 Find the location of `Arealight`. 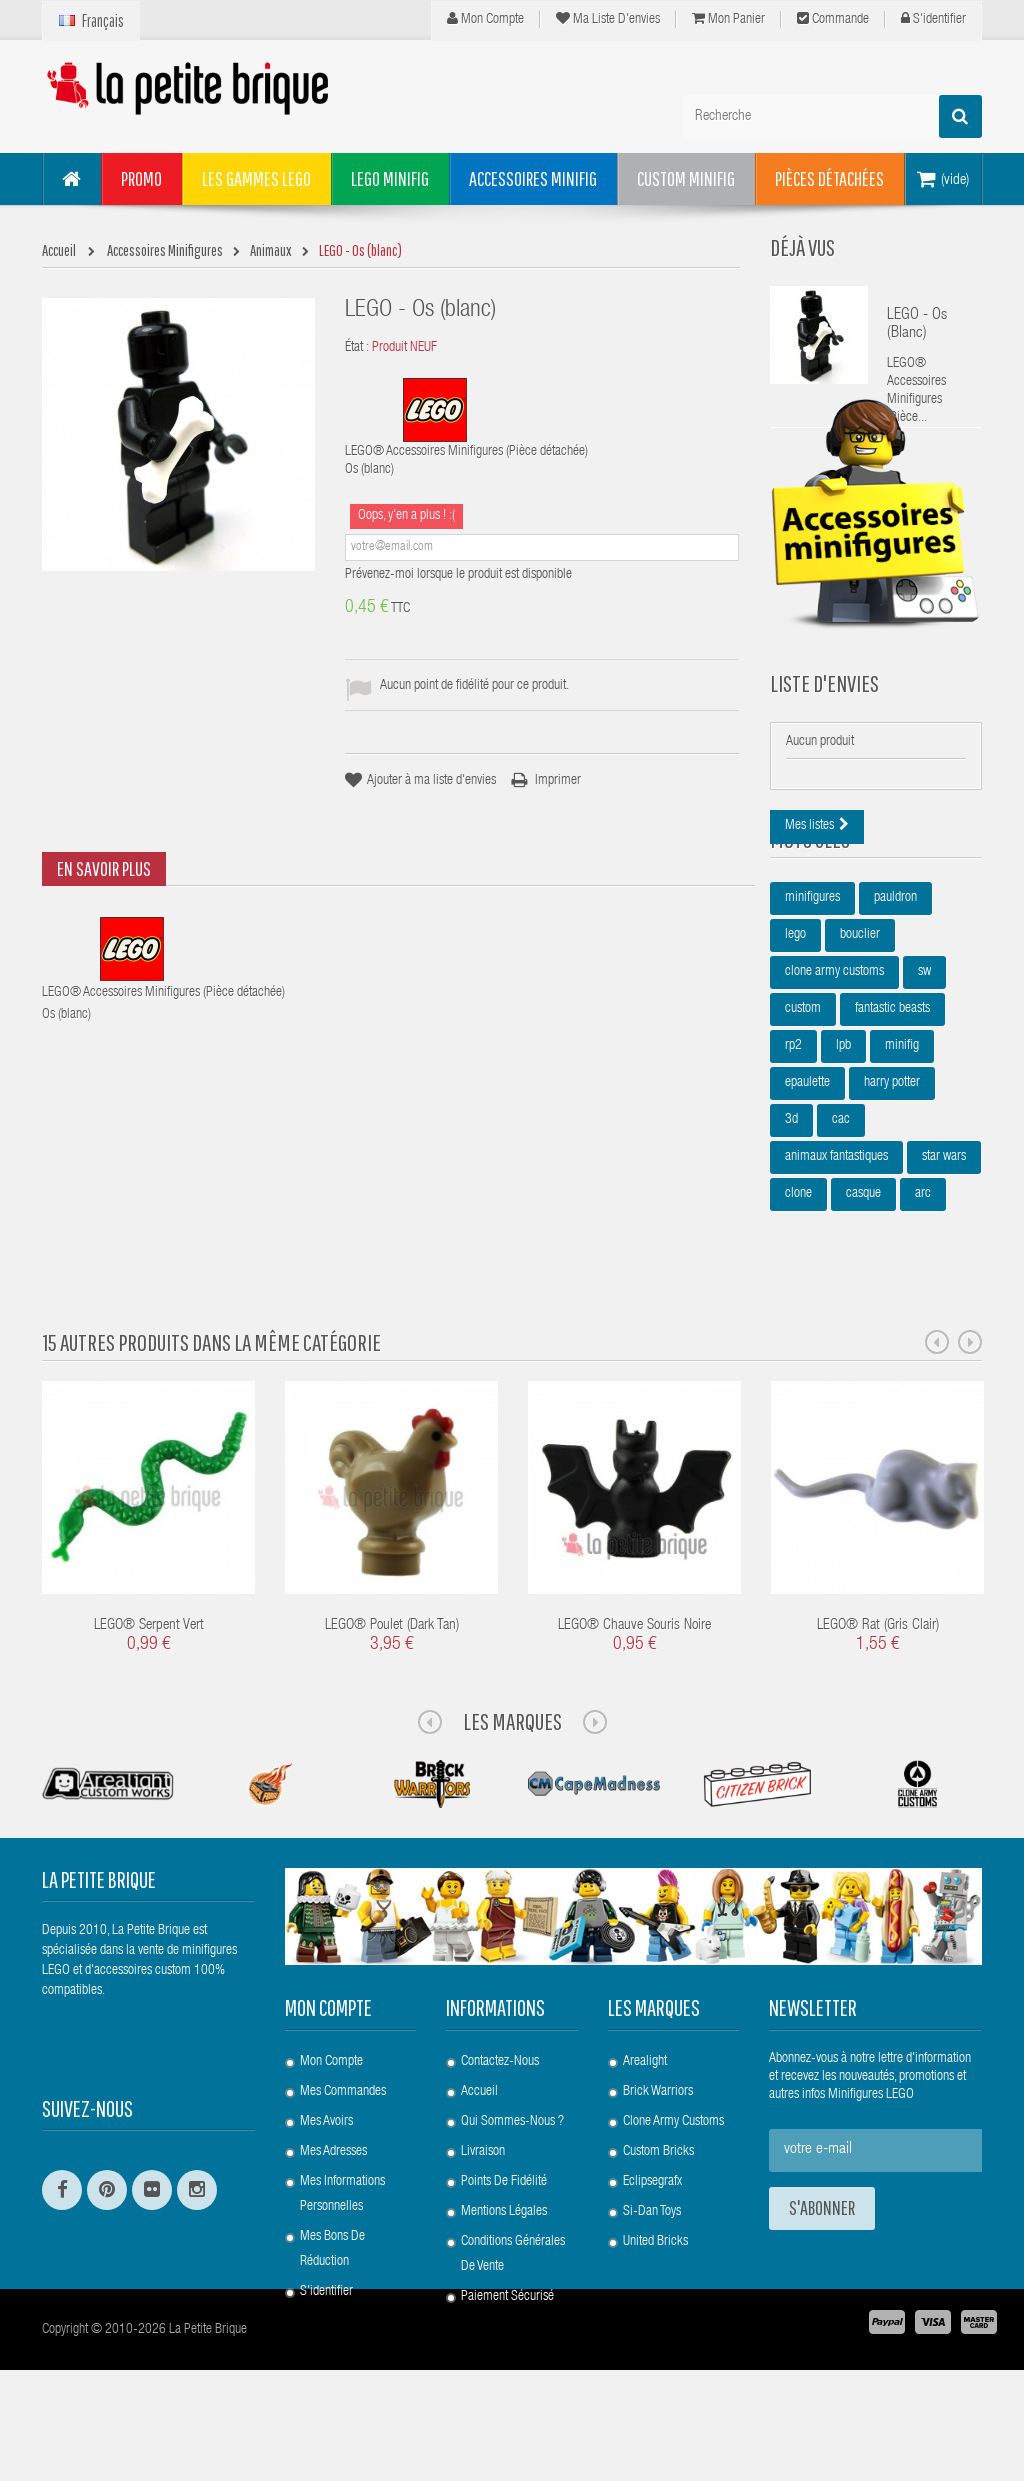

Arealight is located at coordinates (645, 2118).